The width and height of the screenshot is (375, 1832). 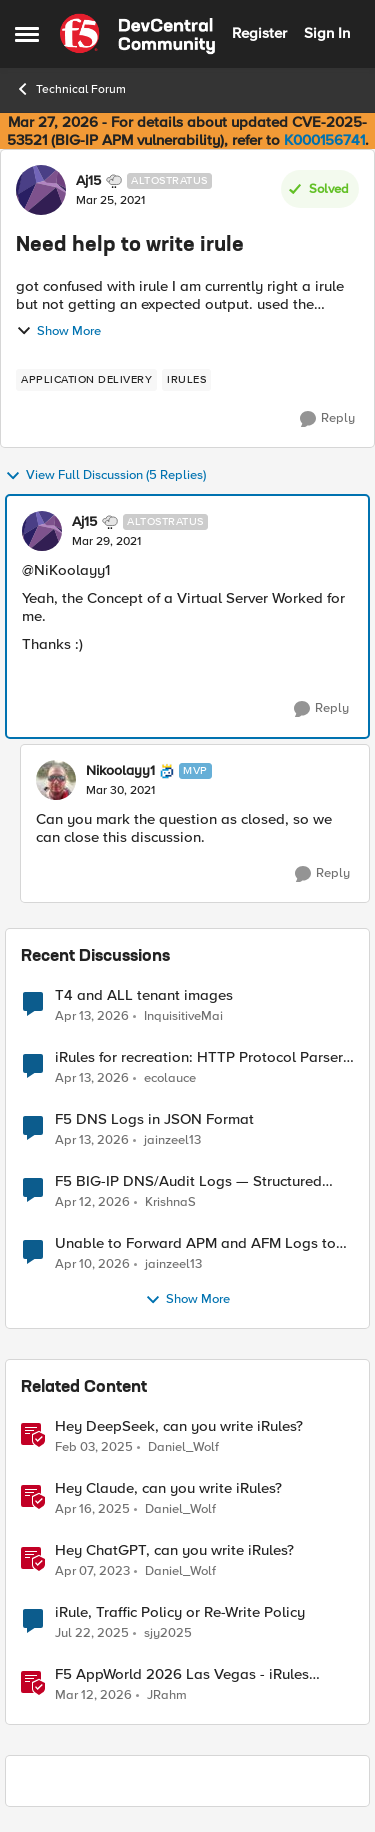 What do you see at coordinates (92, 1572) in the screenshot?
I see `[3 years ago]` at bounding box center [92, 1572].